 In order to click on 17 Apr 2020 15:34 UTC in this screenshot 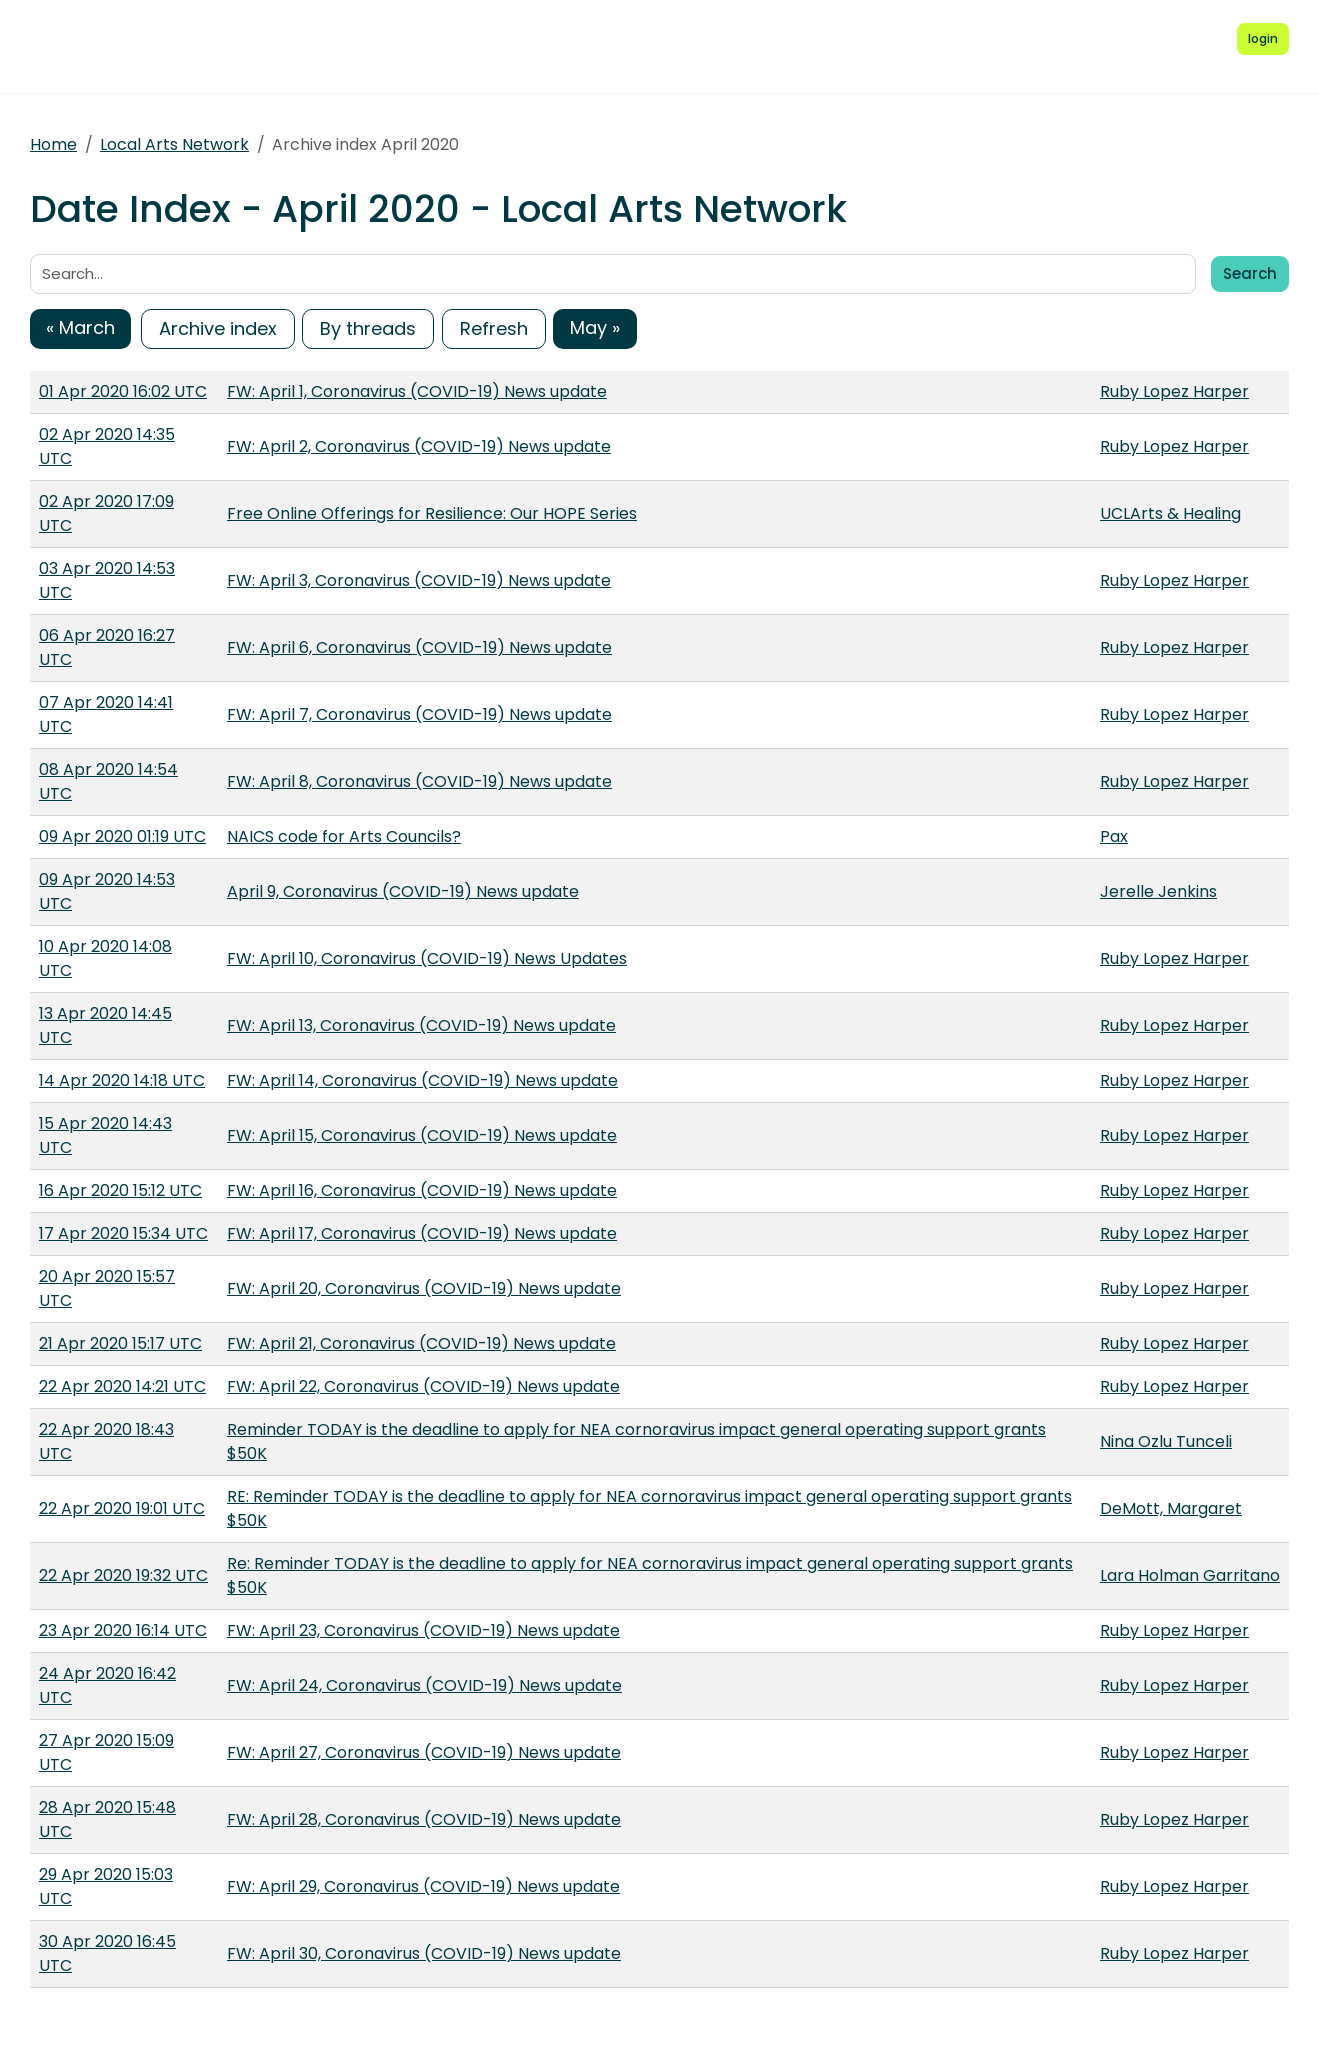, I will do `click(123, 1233)`.